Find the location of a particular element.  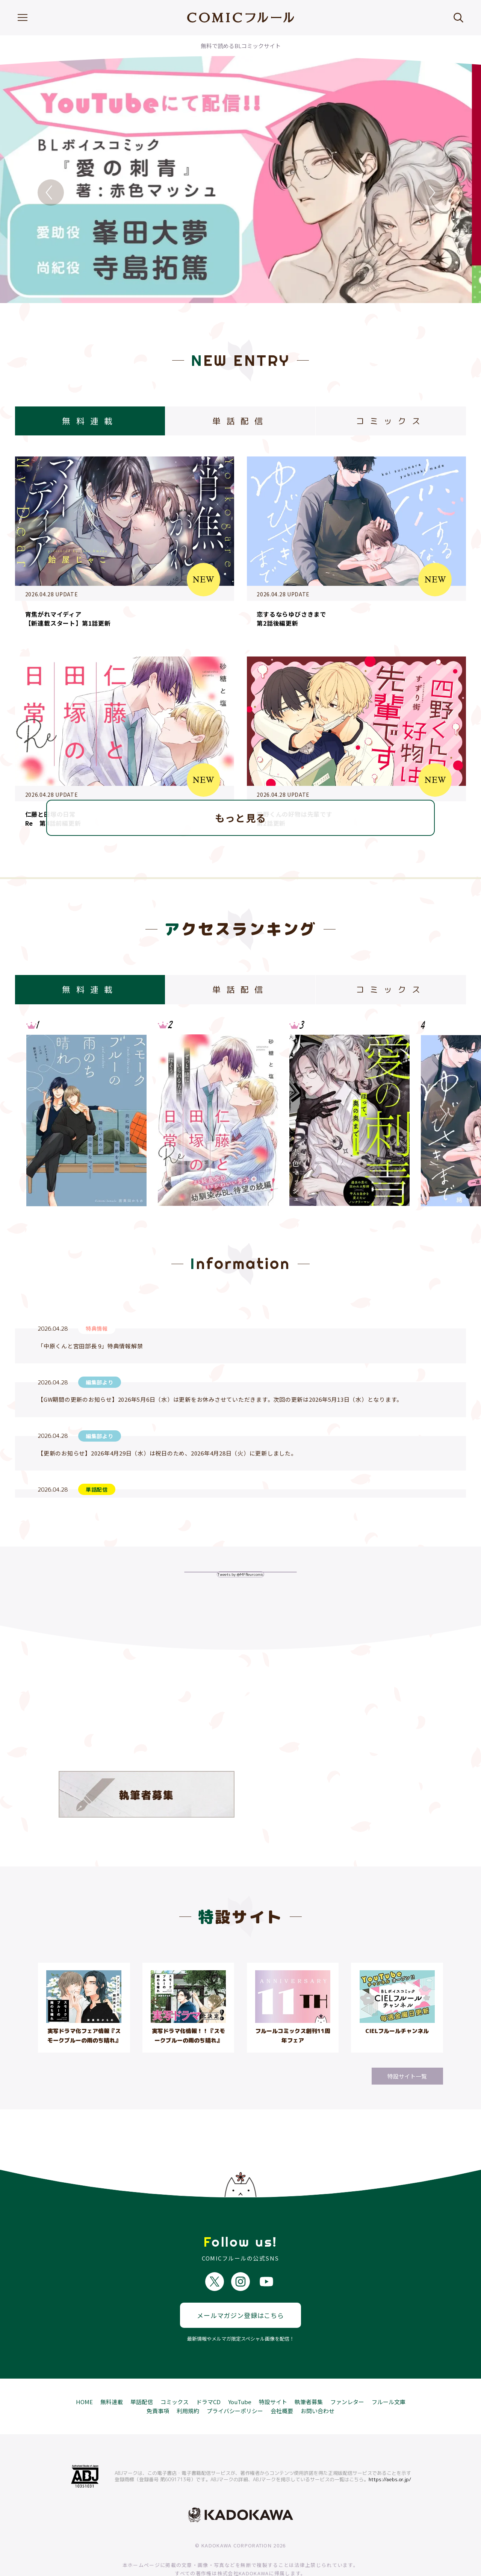

フルール文庫 is located at coordinates (388, 2374).